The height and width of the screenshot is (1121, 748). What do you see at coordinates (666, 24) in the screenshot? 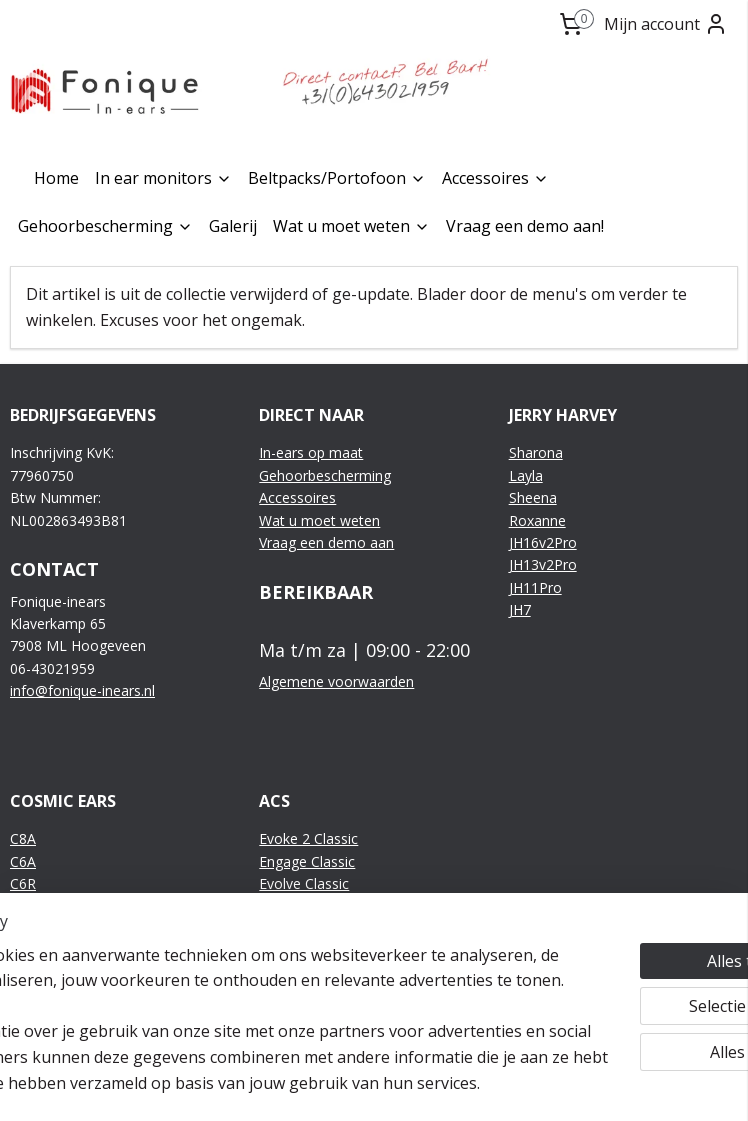
I see `Mijn account` at bounding box center [666, 24].